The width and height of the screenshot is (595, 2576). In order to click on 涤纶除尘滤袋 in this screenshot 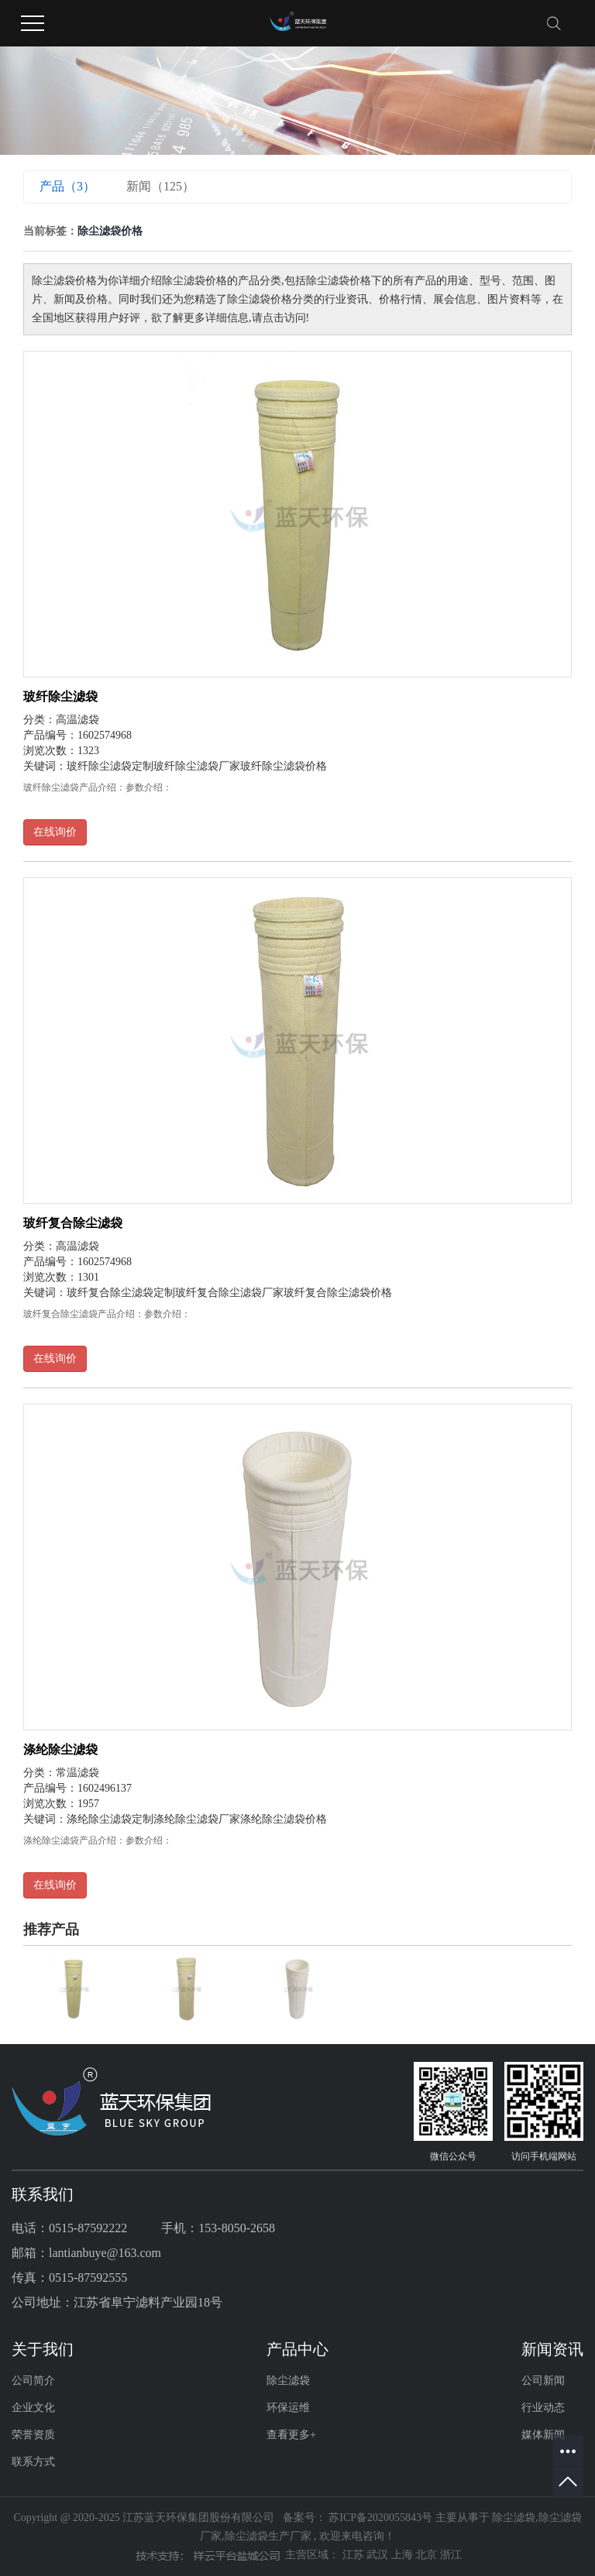, I will do `click(60, 1749)`.